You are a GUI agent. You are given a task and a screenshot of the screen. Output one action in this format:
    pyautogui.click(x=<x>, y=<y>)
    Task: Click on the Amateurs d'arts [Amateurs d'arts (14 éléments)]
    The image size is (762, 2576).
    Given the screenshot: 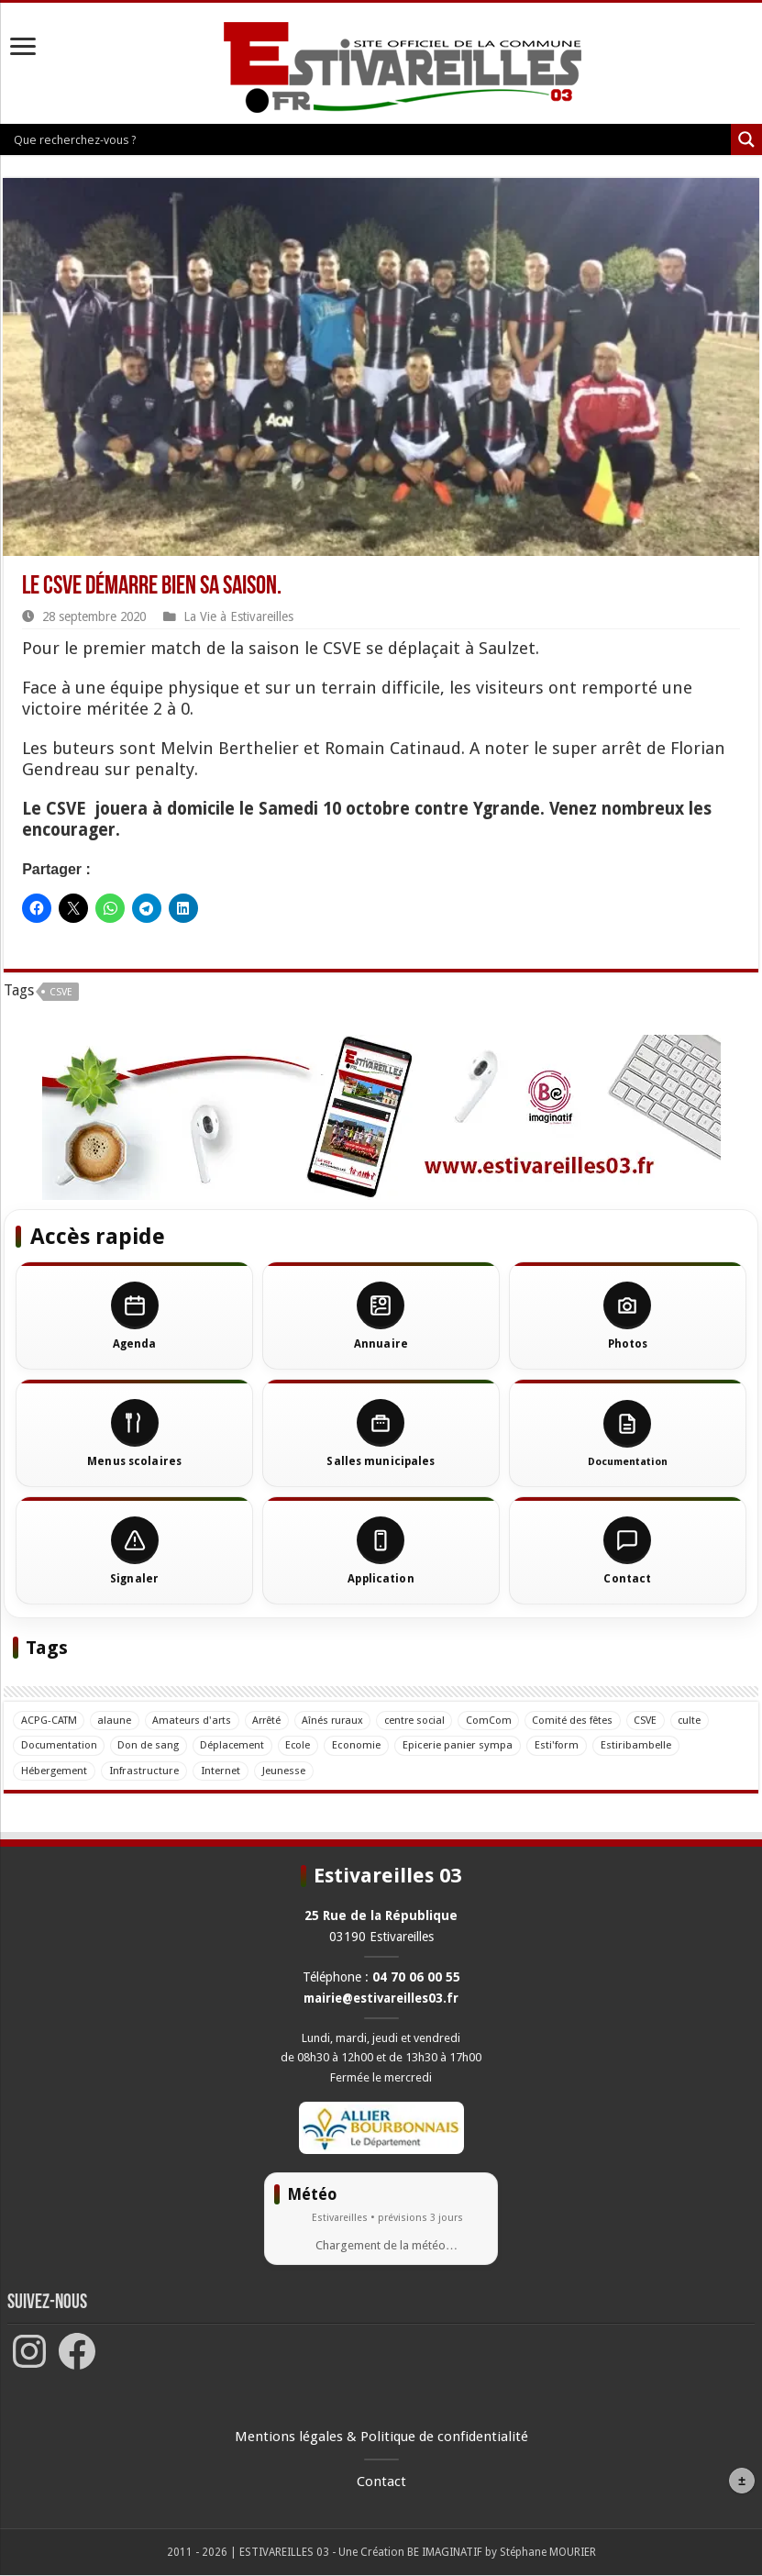 What is the action you would take?
    pyautogui.click(x=196, y=1720)
    